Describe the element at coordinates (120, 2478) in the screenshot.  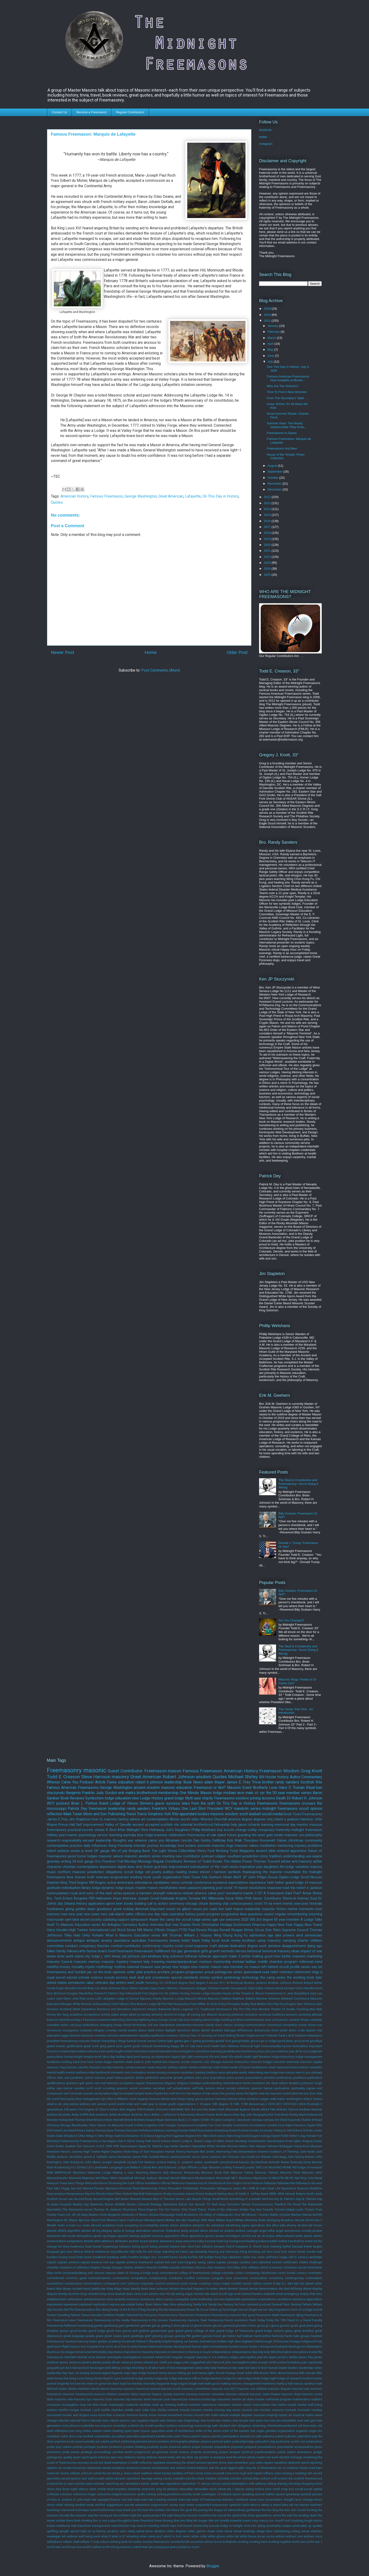
I see `sarcasm` at that location.